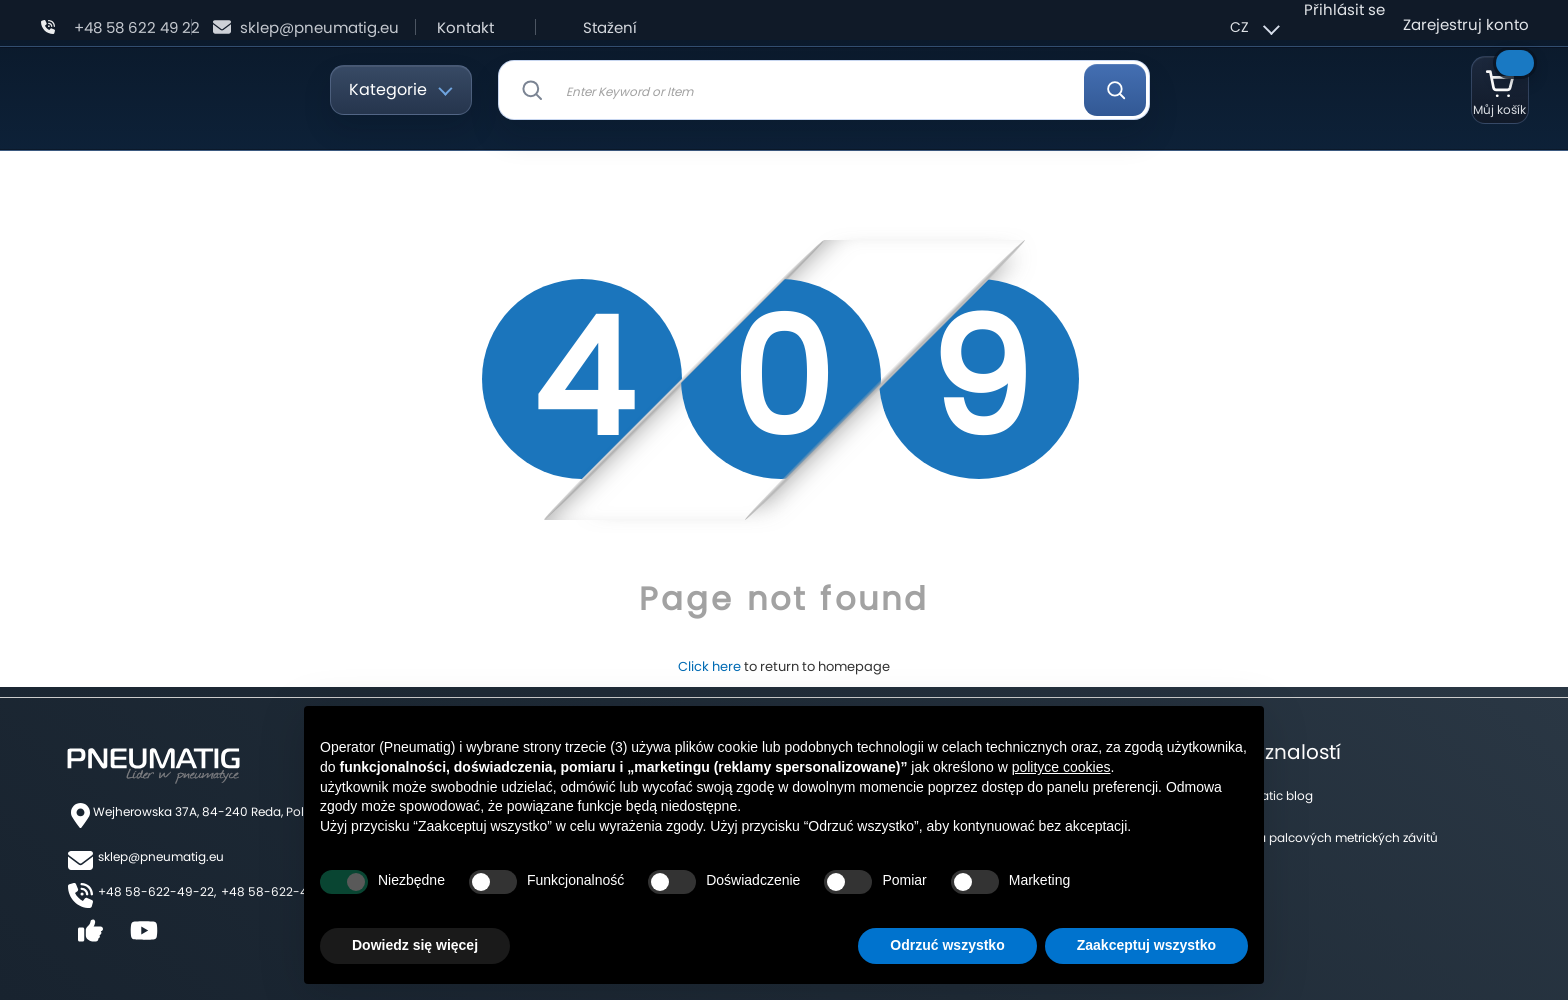 Image resolution: width=1568 pixels, height=1000 pixels. What do you see at coordinates (947, 945) in the screenshot?
I see `Odrzuć wszystko [button]` at bounding box center [947, 945].